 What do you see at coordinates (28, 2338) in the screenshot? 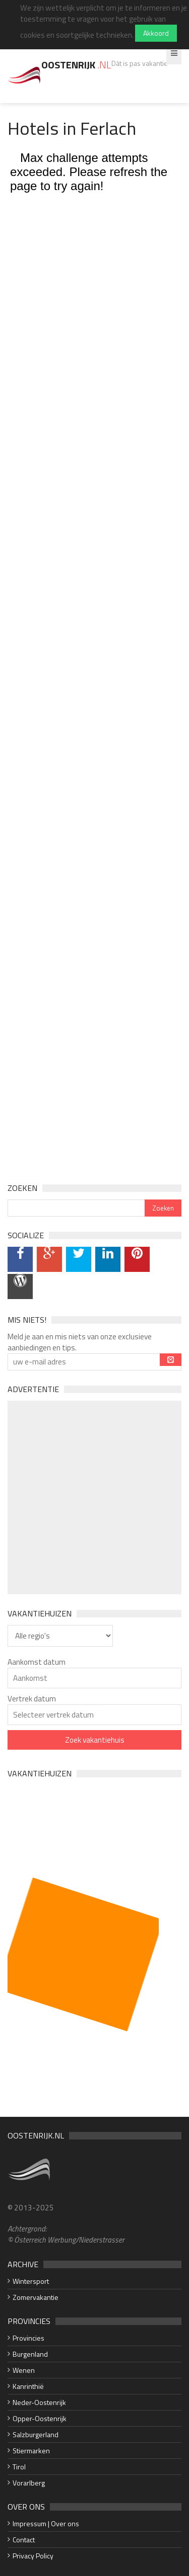
I see `Provincies` at bounding box center [28, 2338].